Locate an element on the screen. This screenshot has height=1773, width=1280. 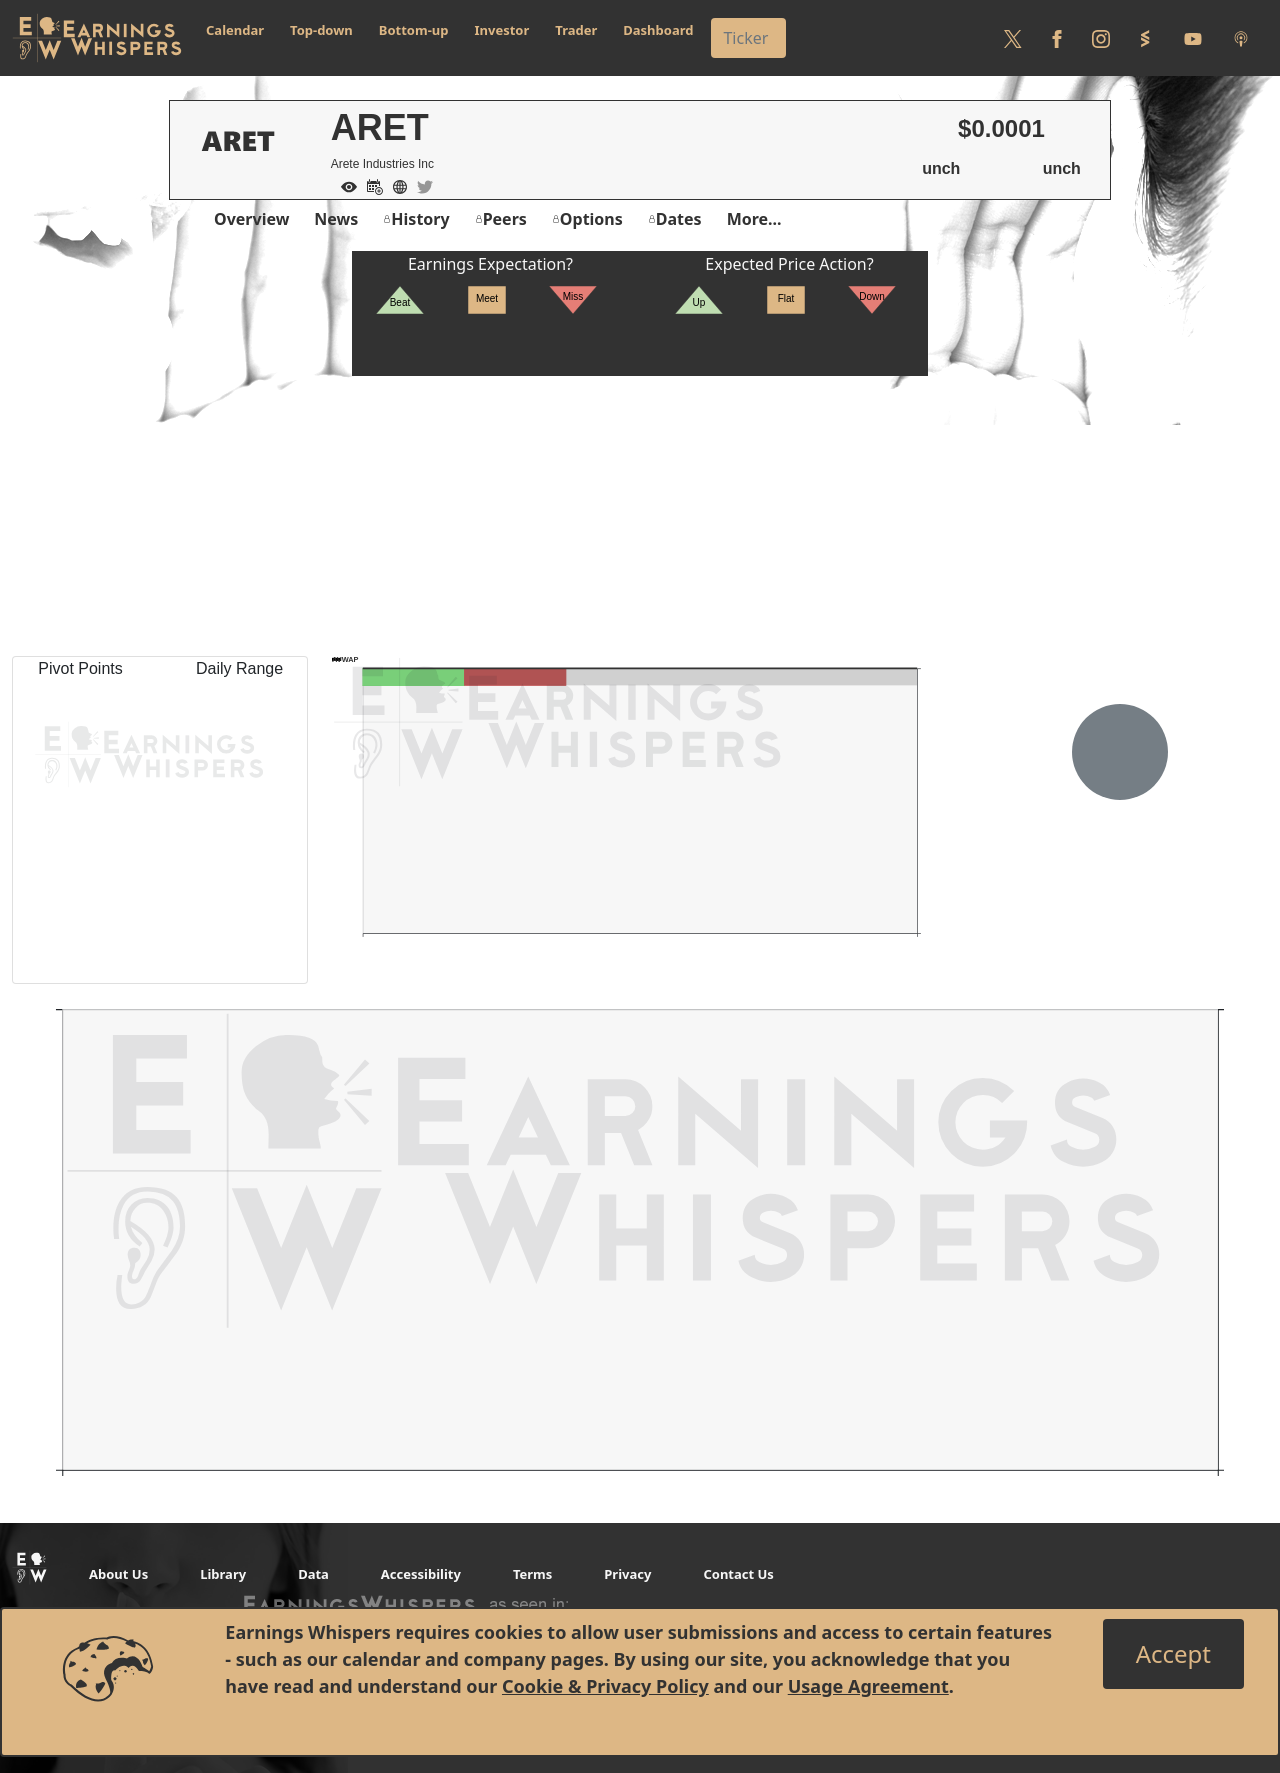
[Advertisement] is located at coordinates (640, 516).